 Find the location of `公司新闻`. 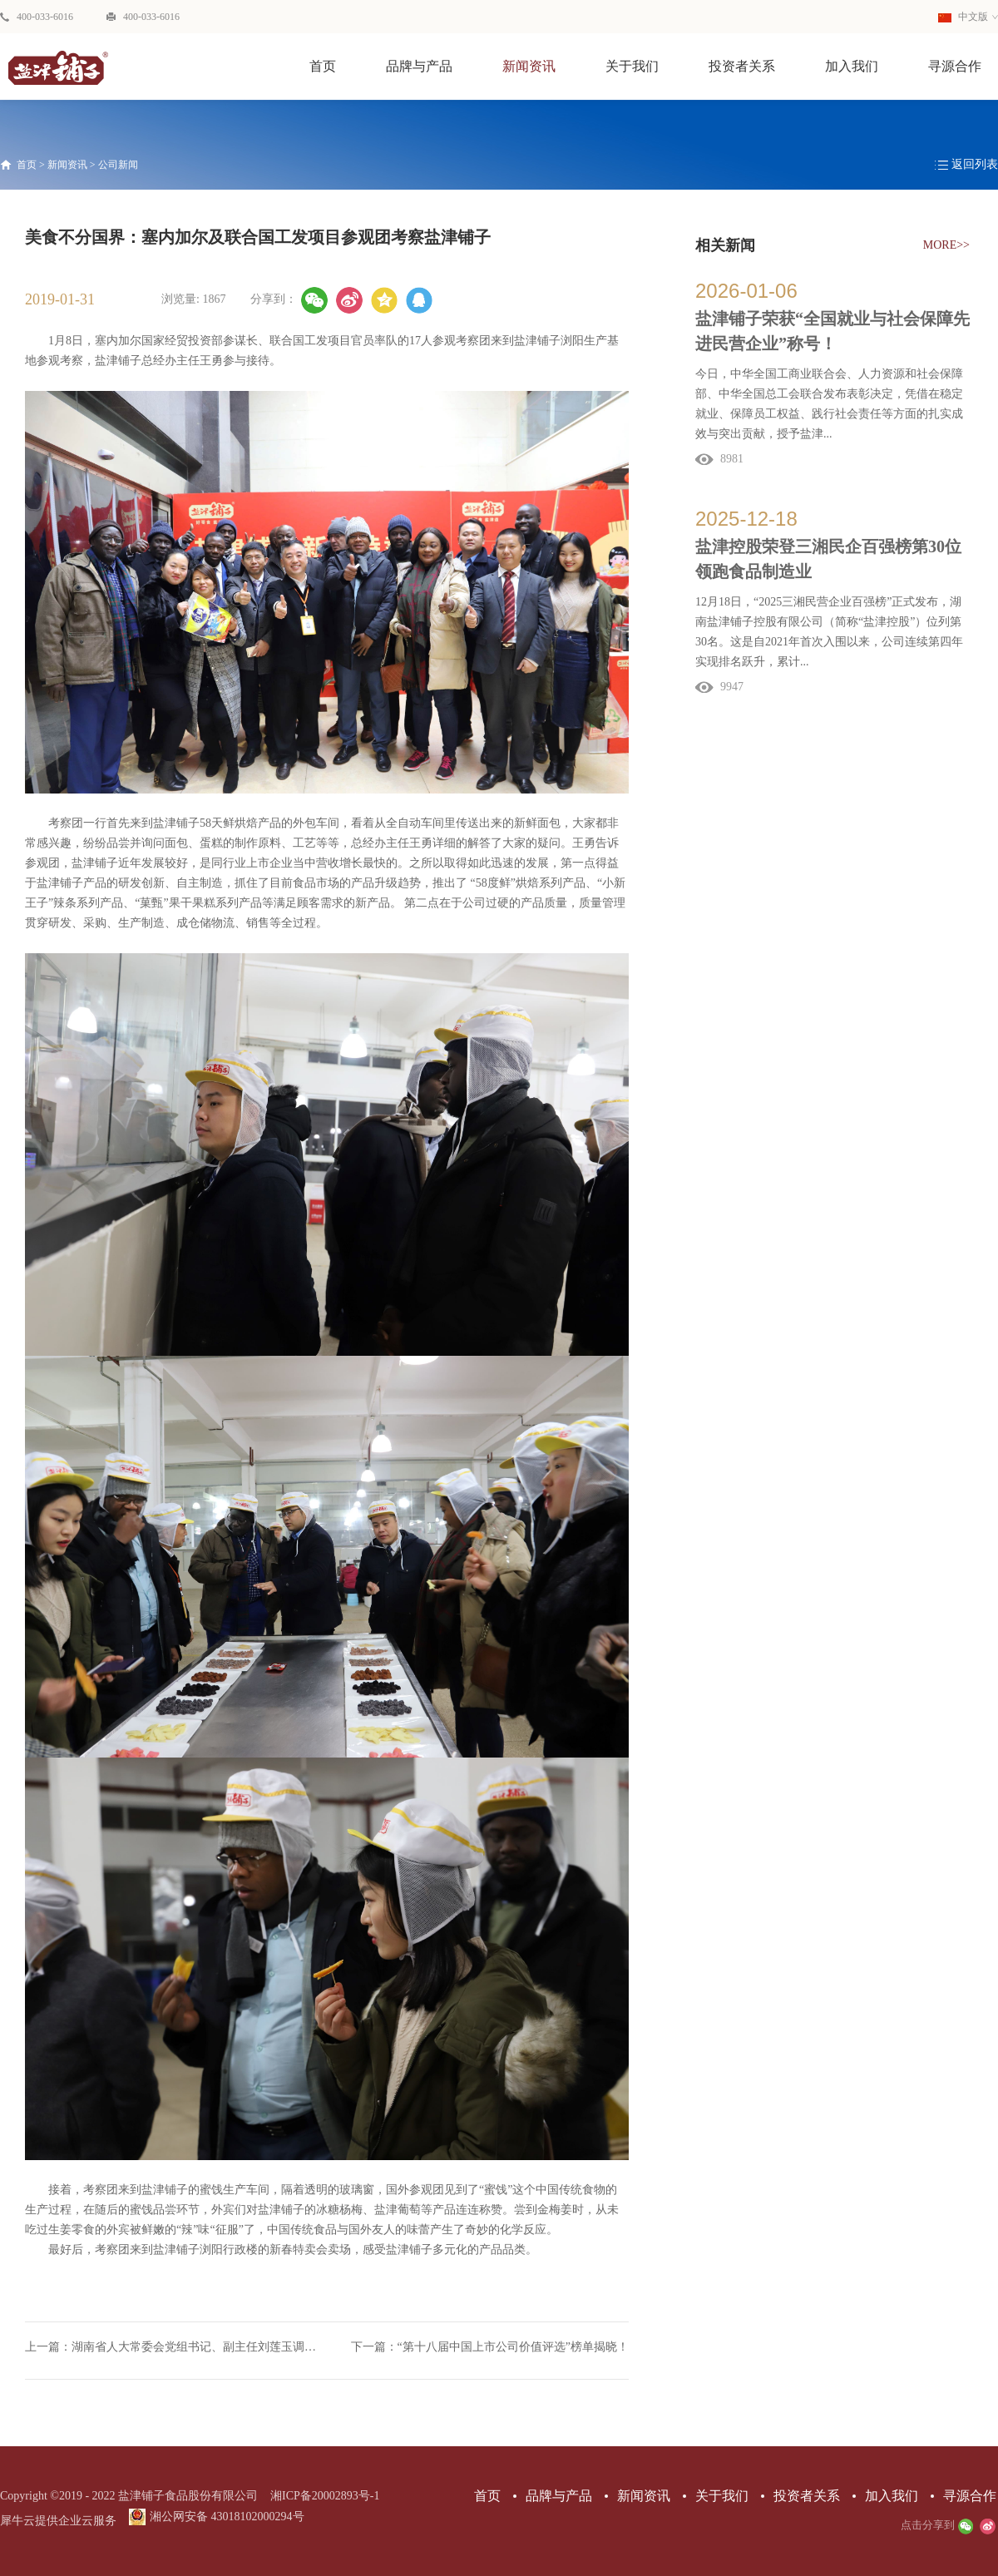

公司新闻 is located at coordinates (118, 165).